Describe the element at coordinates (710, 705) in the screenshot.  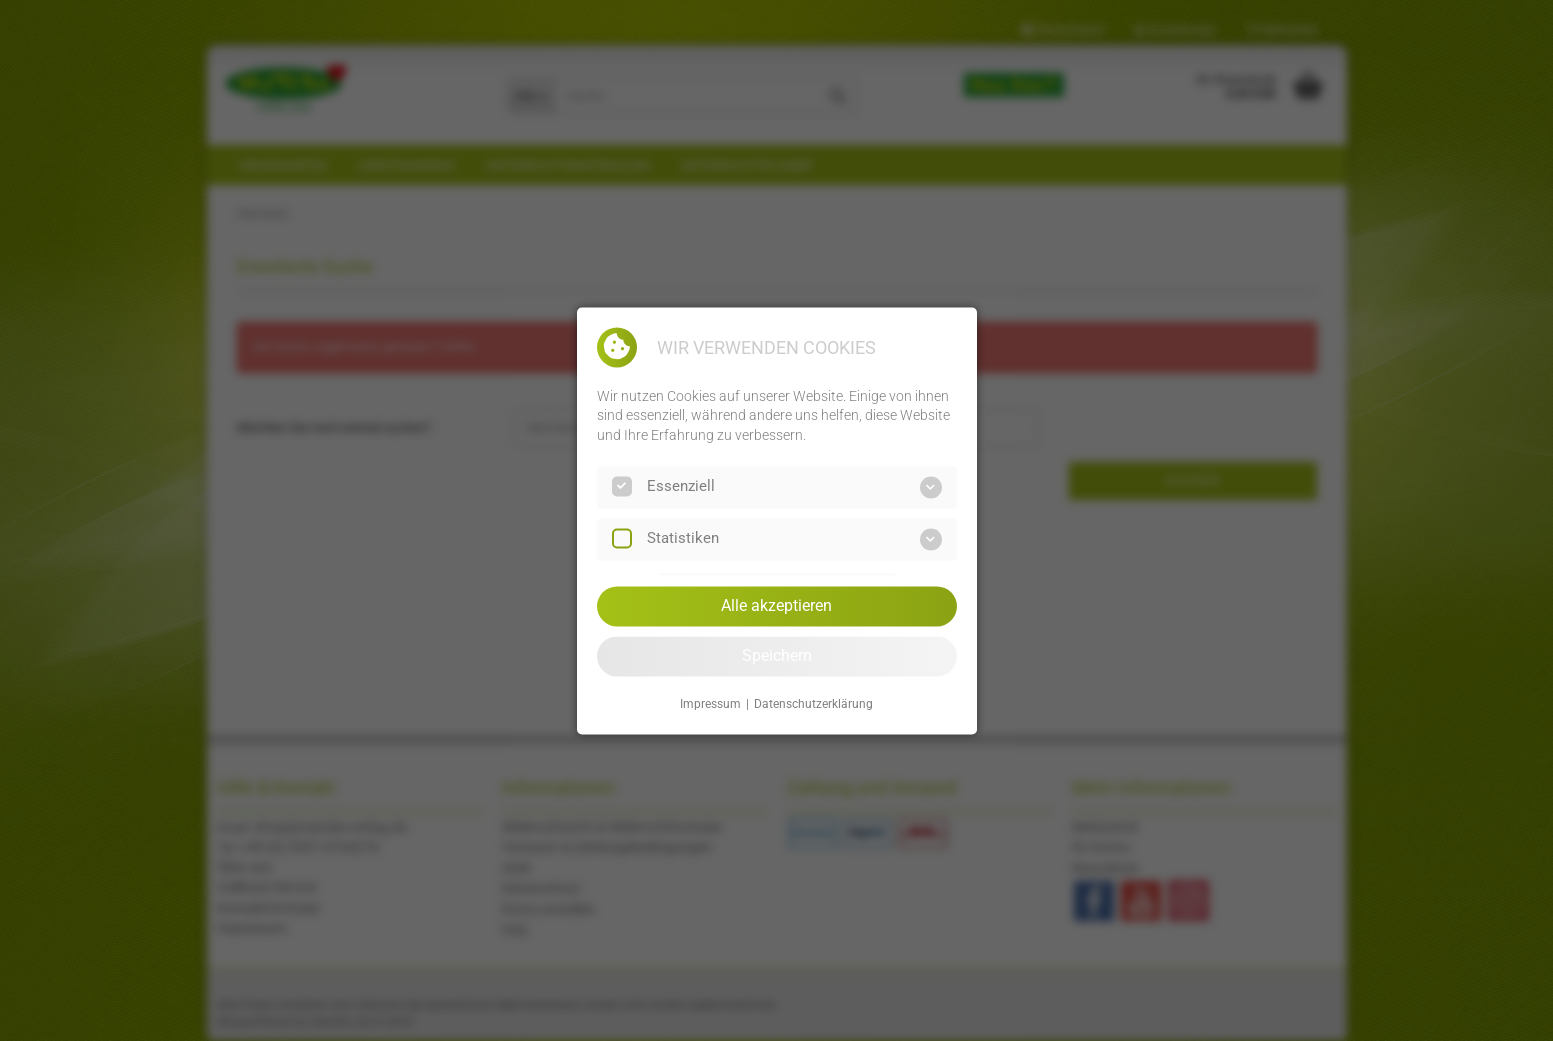
I see `Impressum` at that location.